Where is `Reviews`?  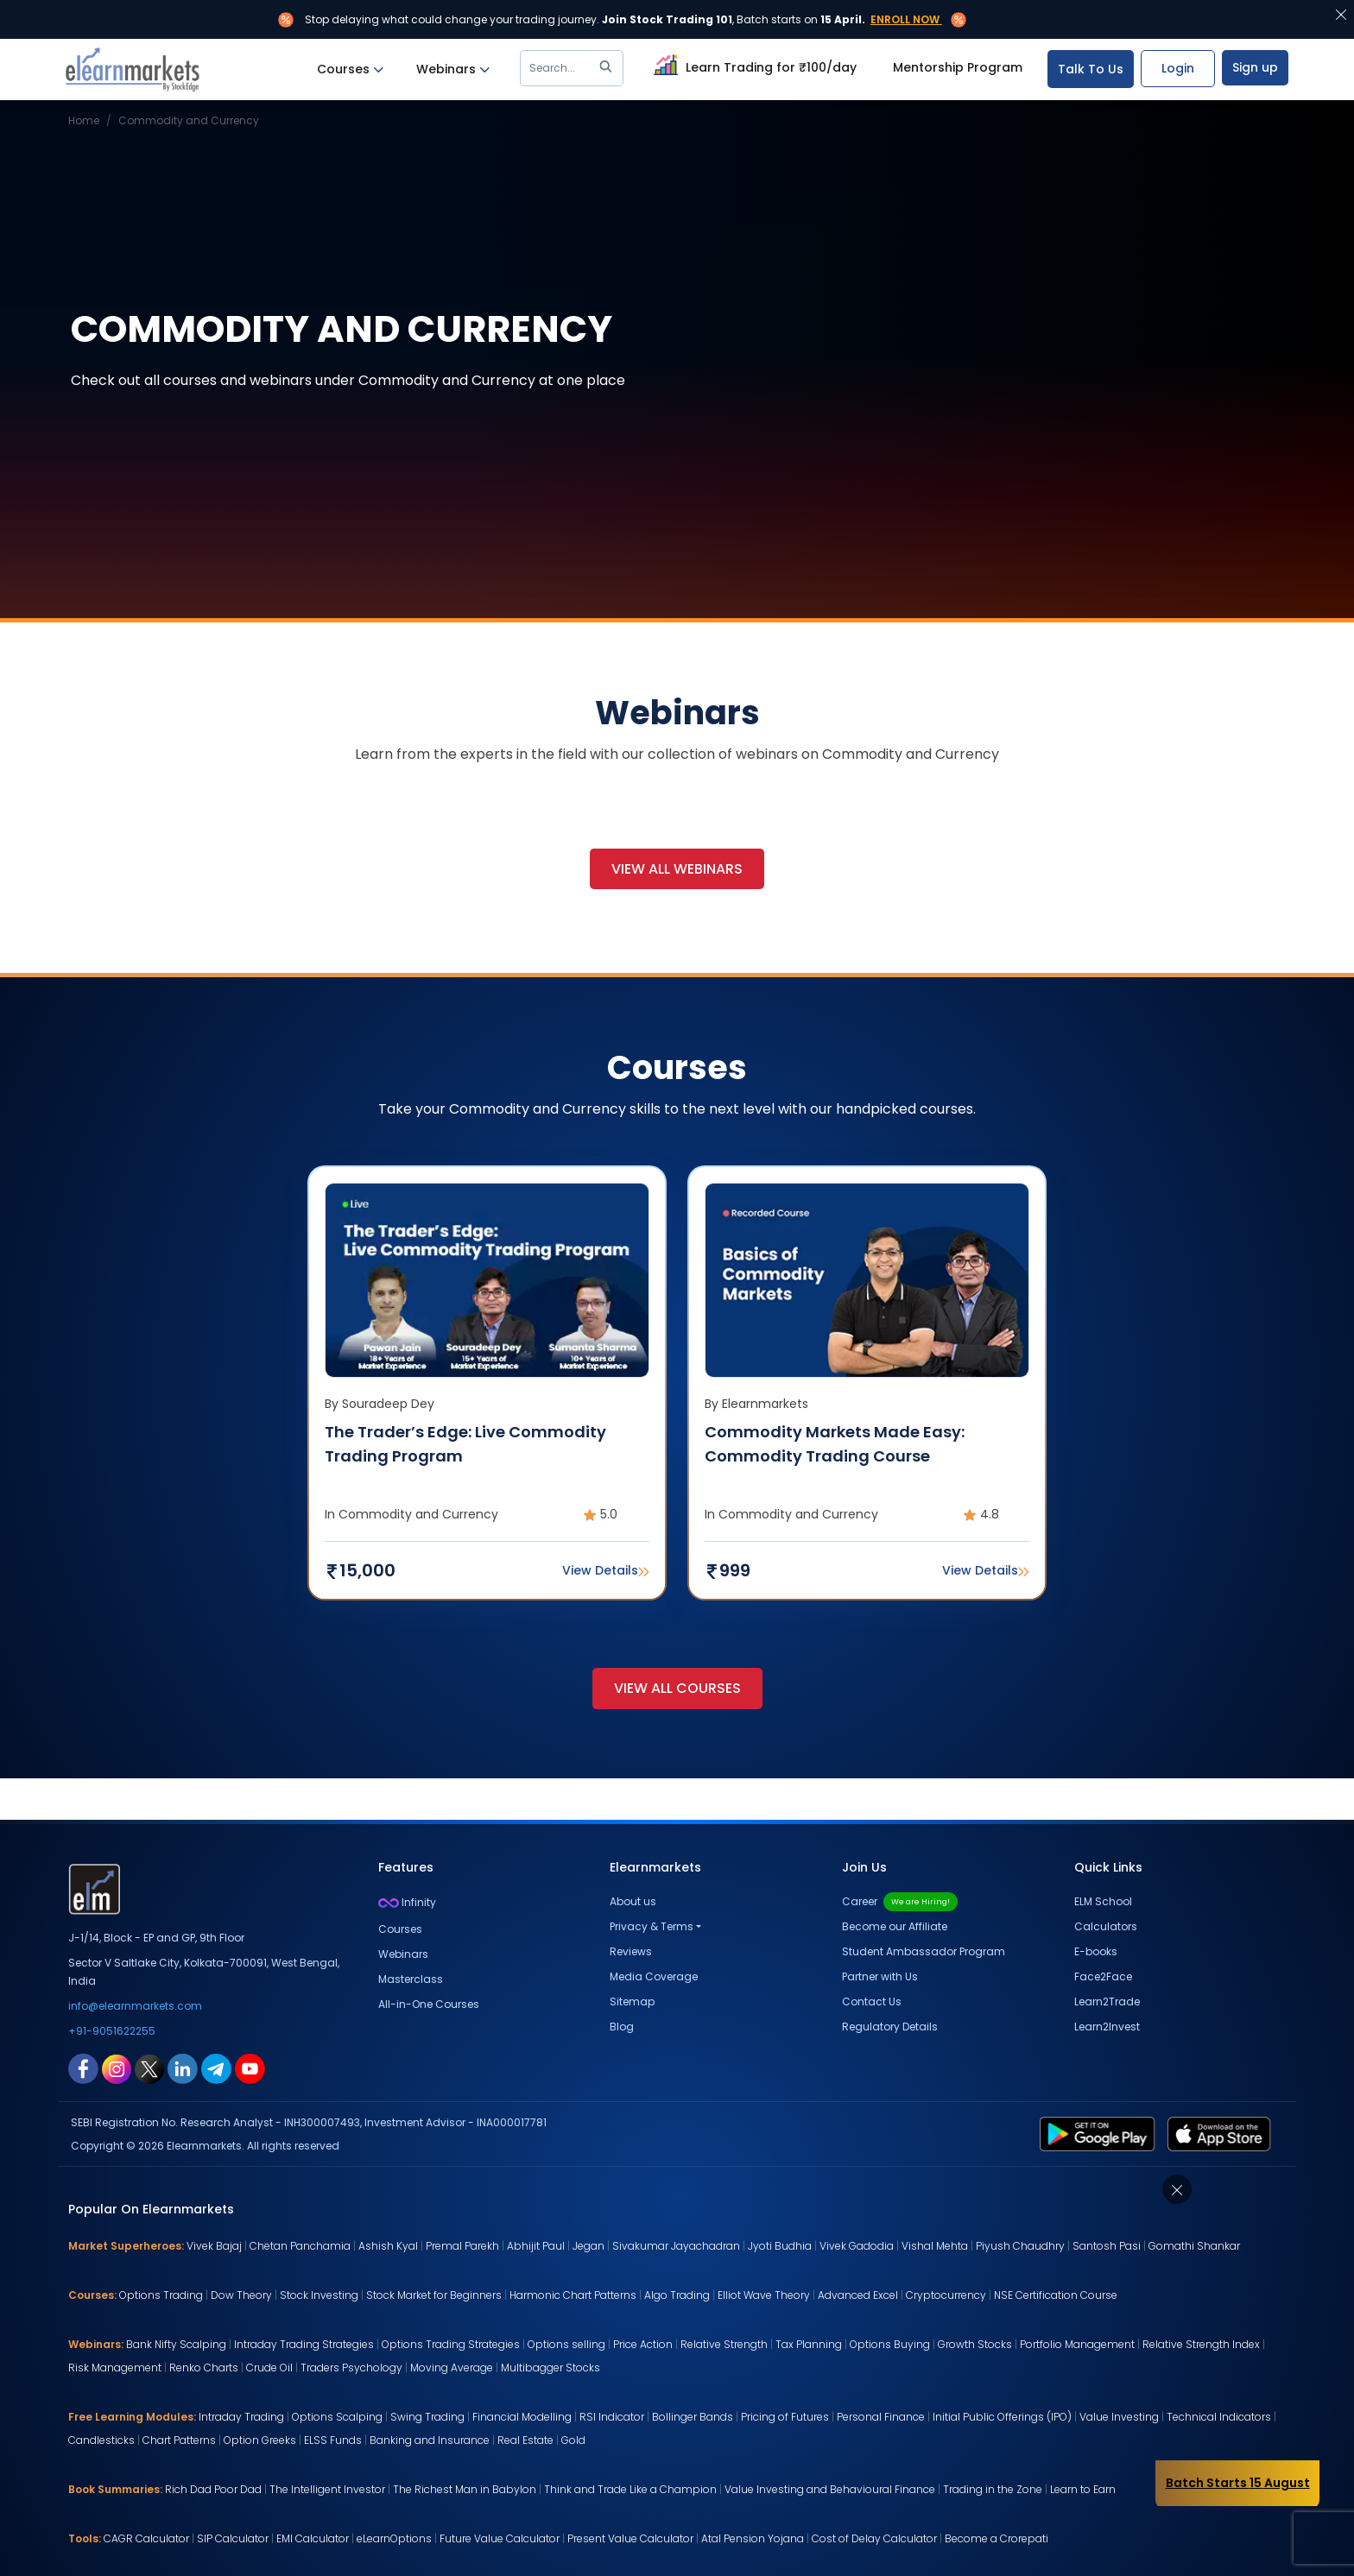
Reviews is located at coordinates (631, 1951).